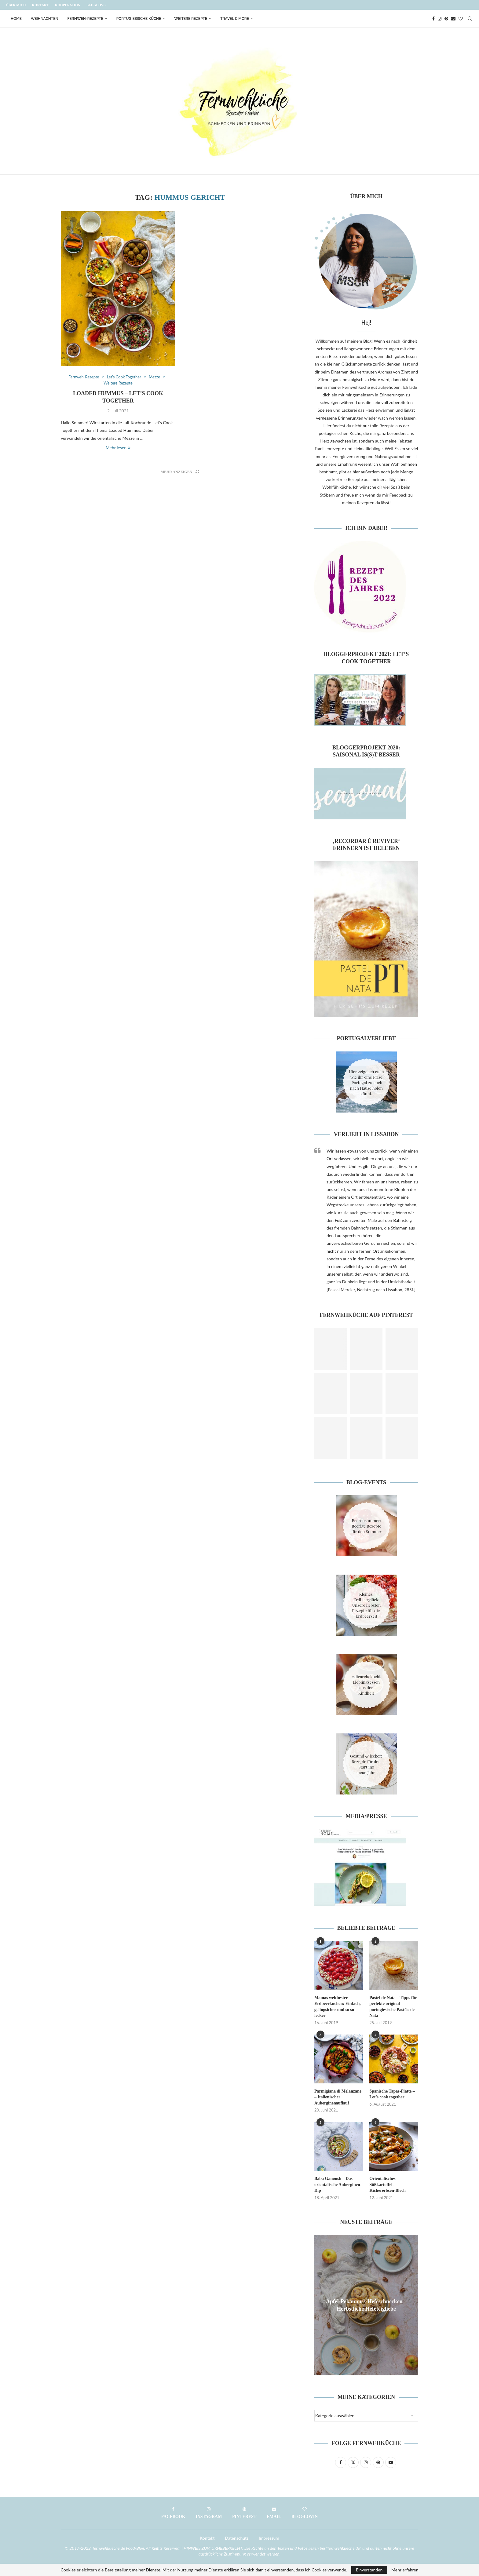 The width and height of the screenshot is (479, 2576). What do you see at coordinates (439, 18) in the screenshot?
I see `[Instagram]` at bounding box center [439, 18].